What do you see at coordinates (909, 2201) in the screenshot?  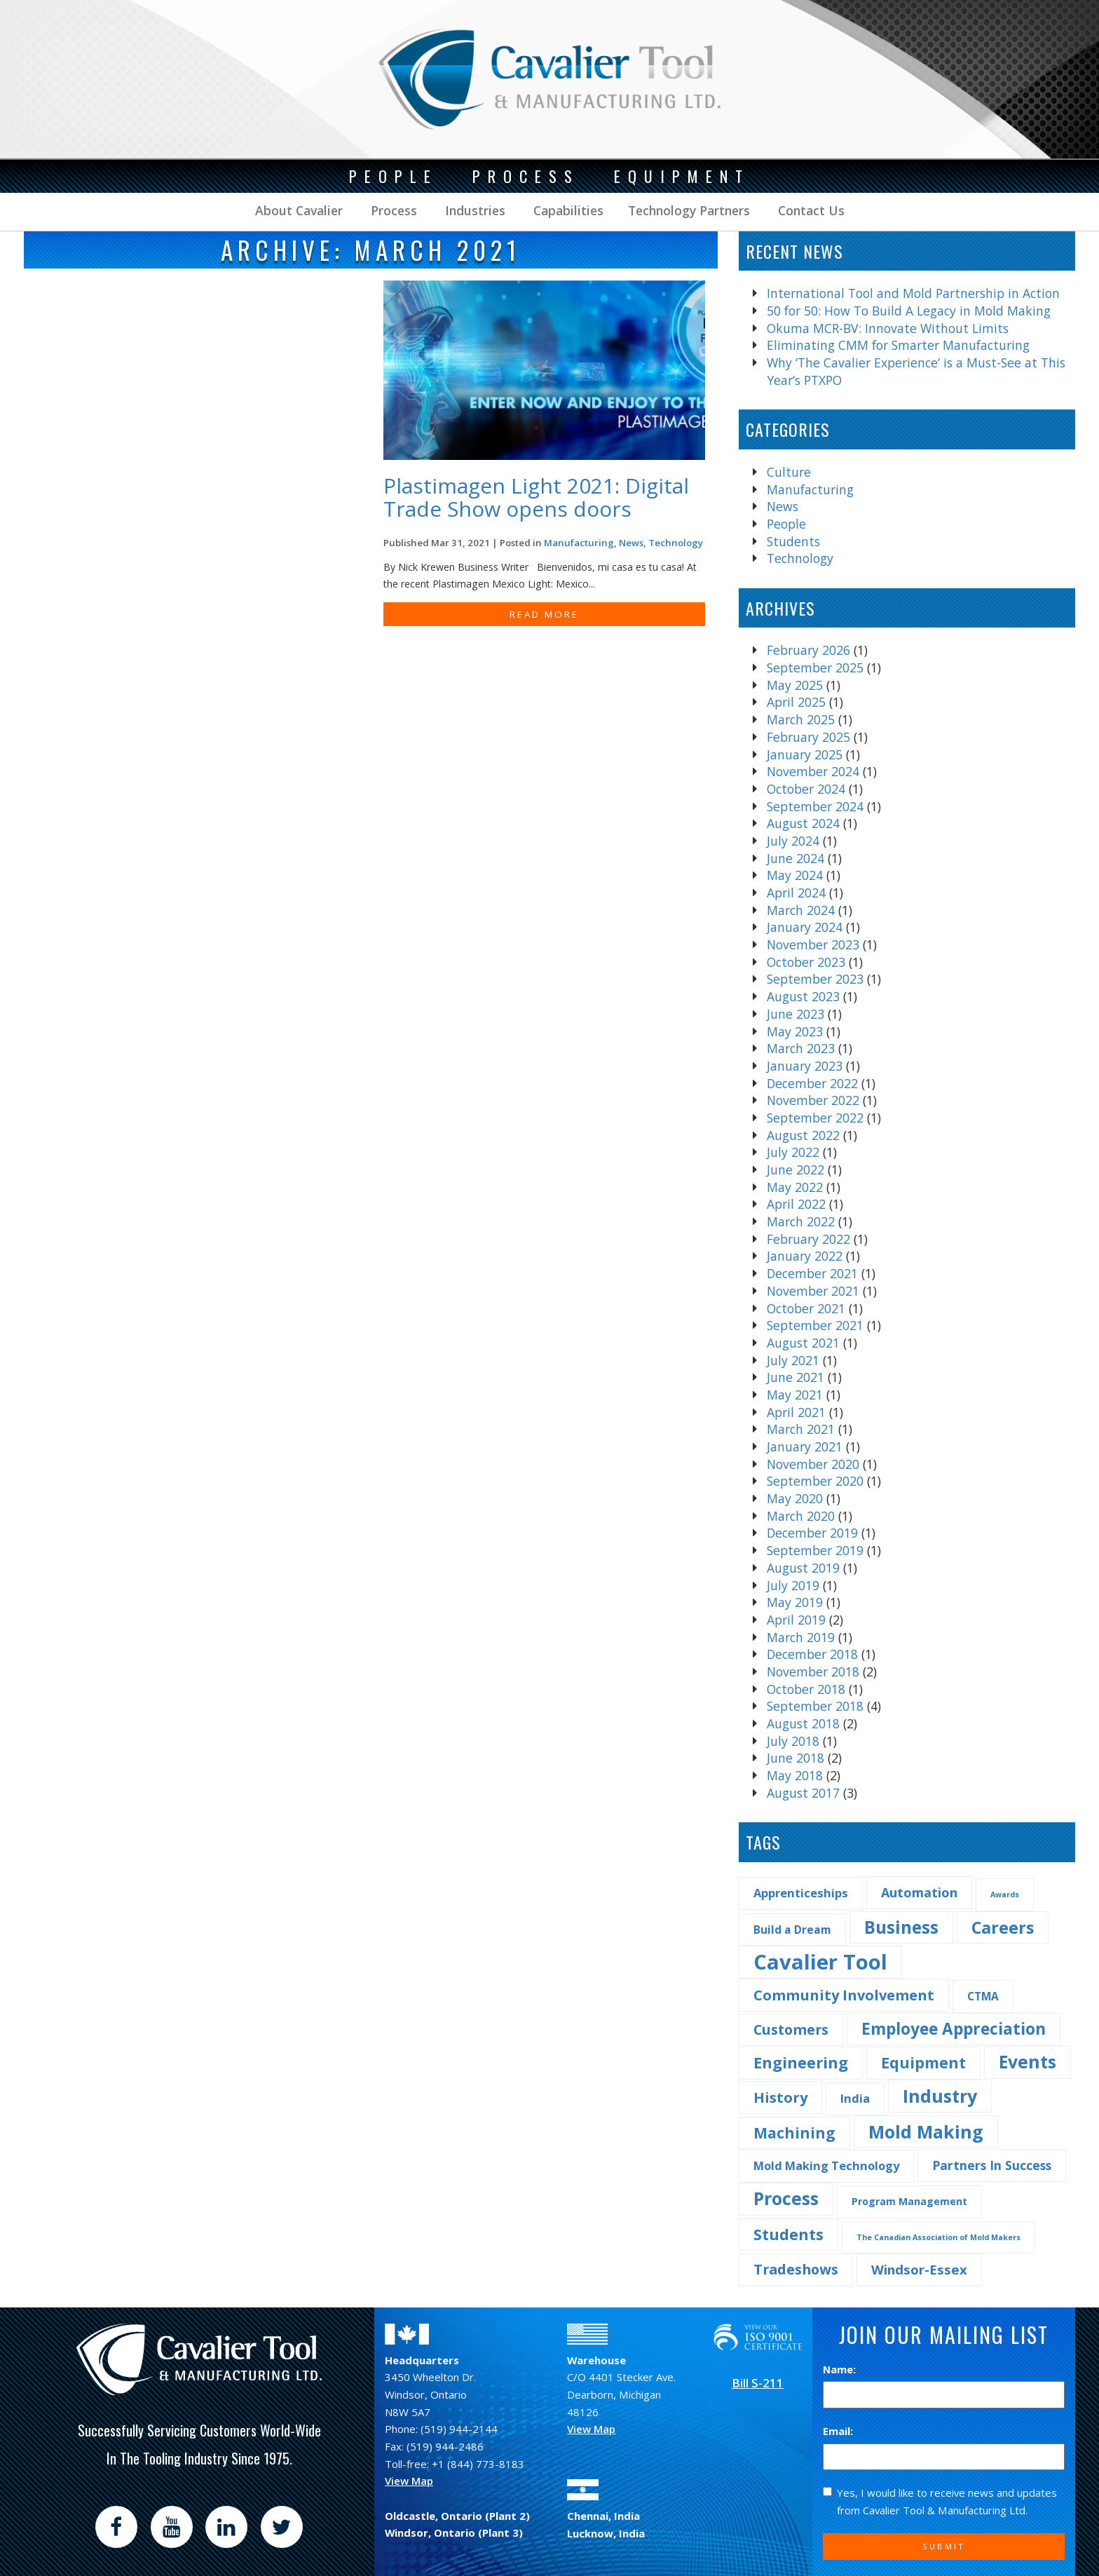 I see `Program Management [Program Management (3 items)]` at bounding box center [909, 2201].